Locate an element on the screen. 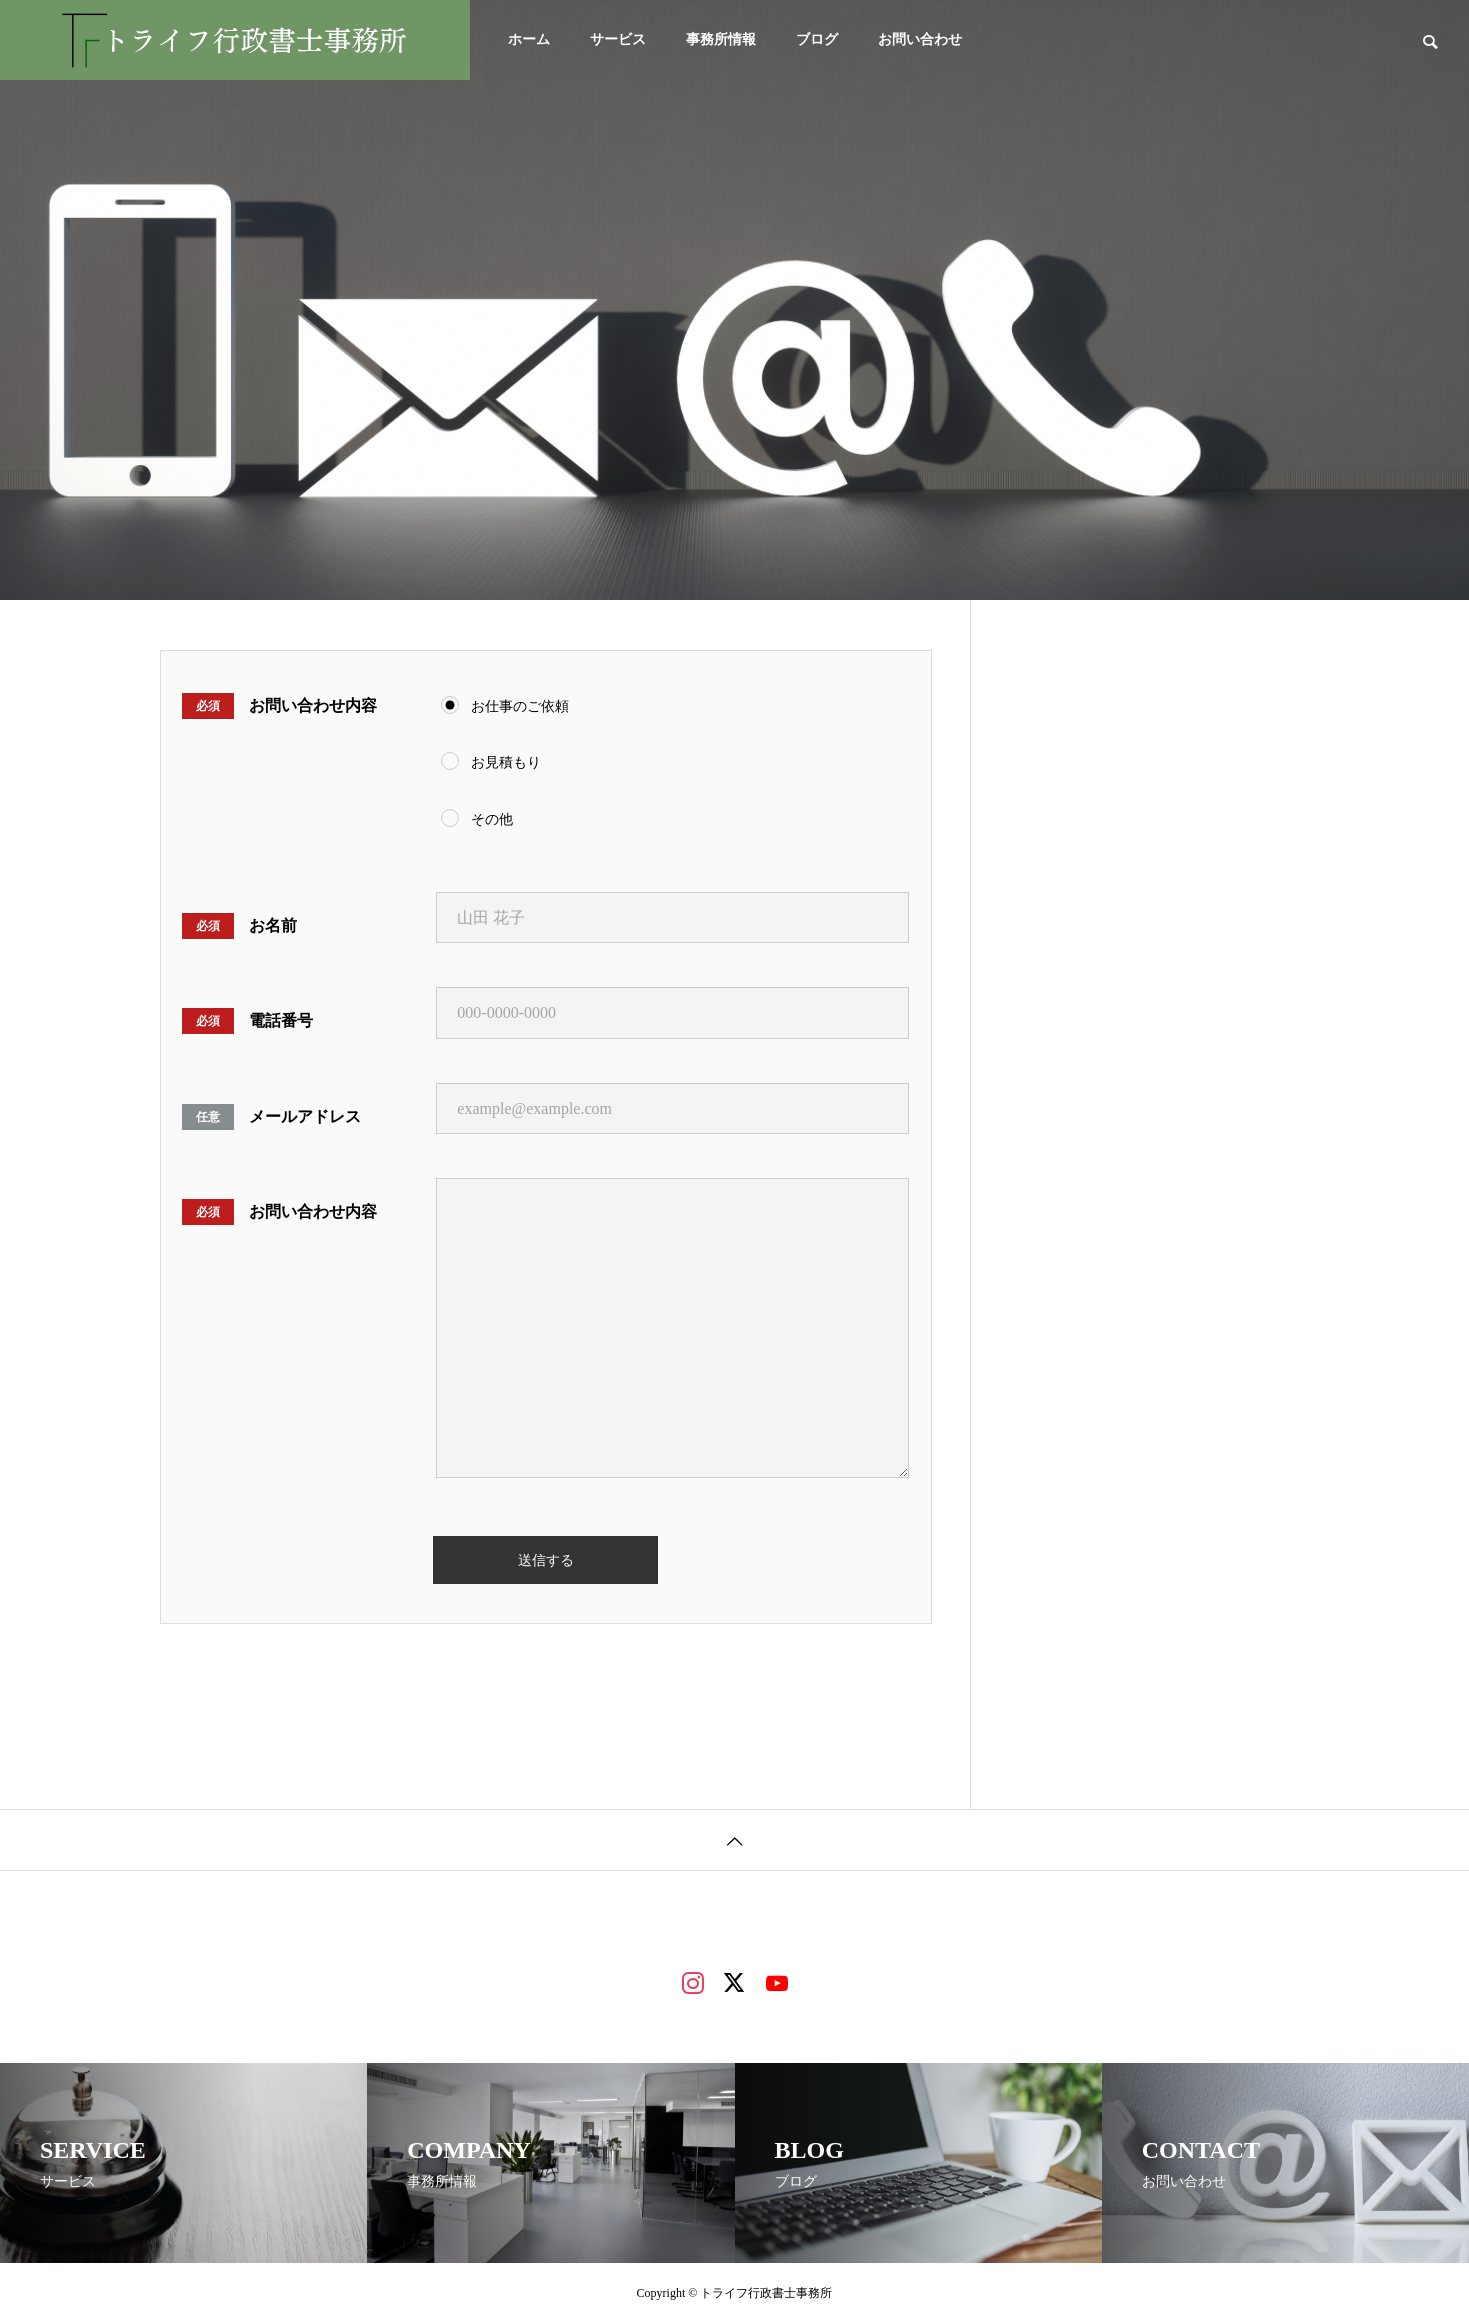  お問い合わせ is located at coordinates (920, 39).